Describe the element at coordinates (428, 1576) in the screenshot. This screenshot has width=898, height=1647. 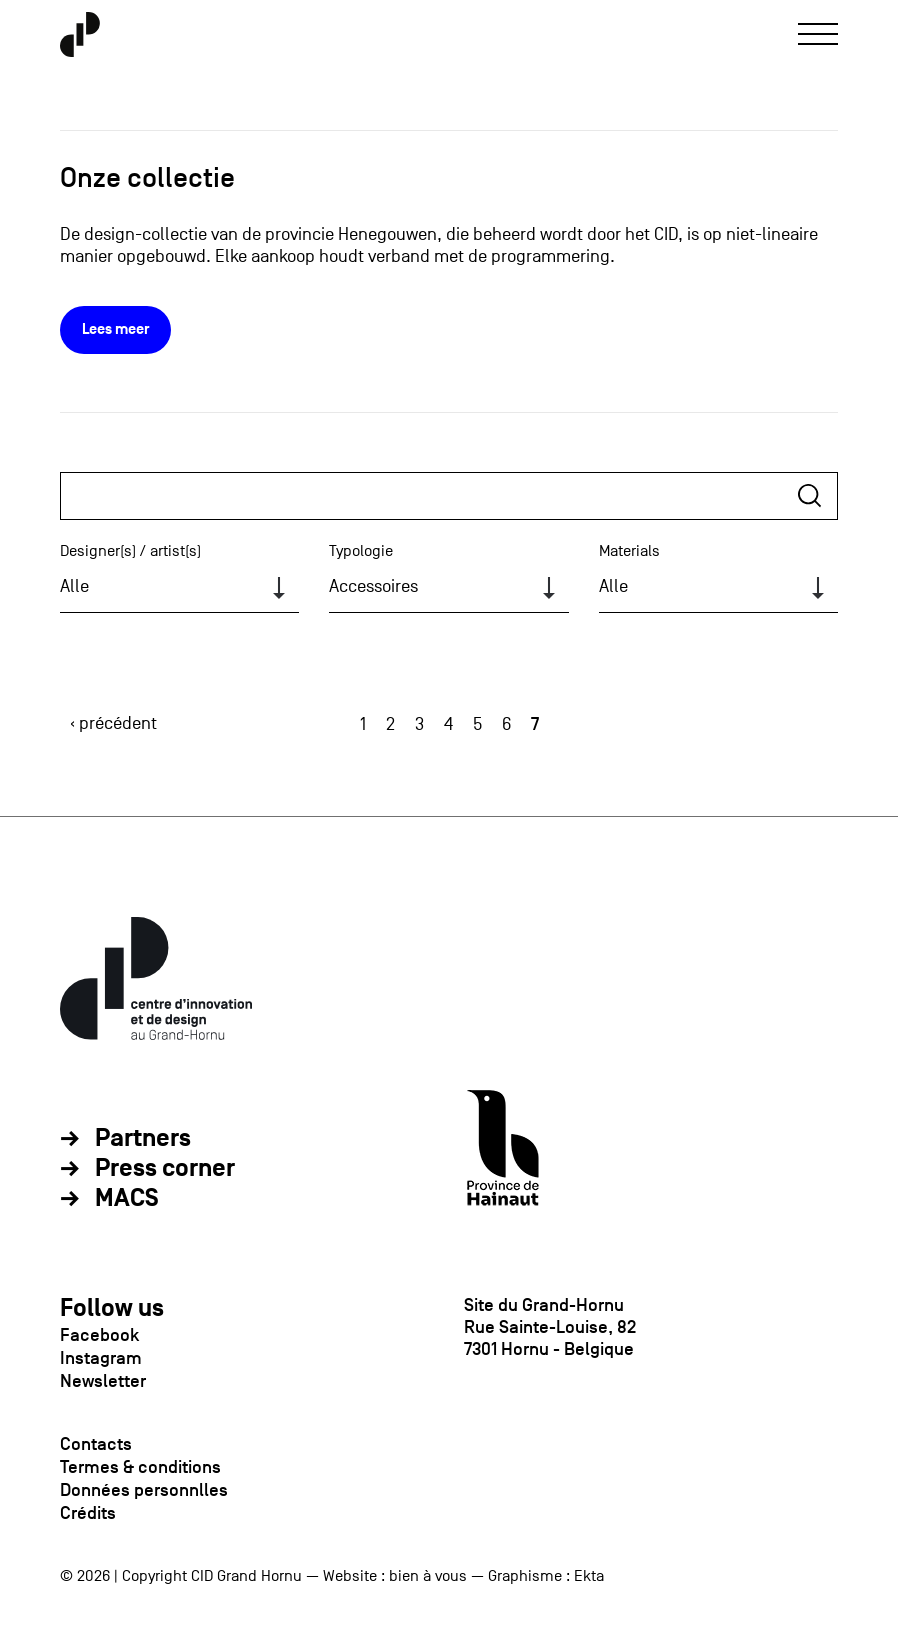
I see `bien à vous` at that location.